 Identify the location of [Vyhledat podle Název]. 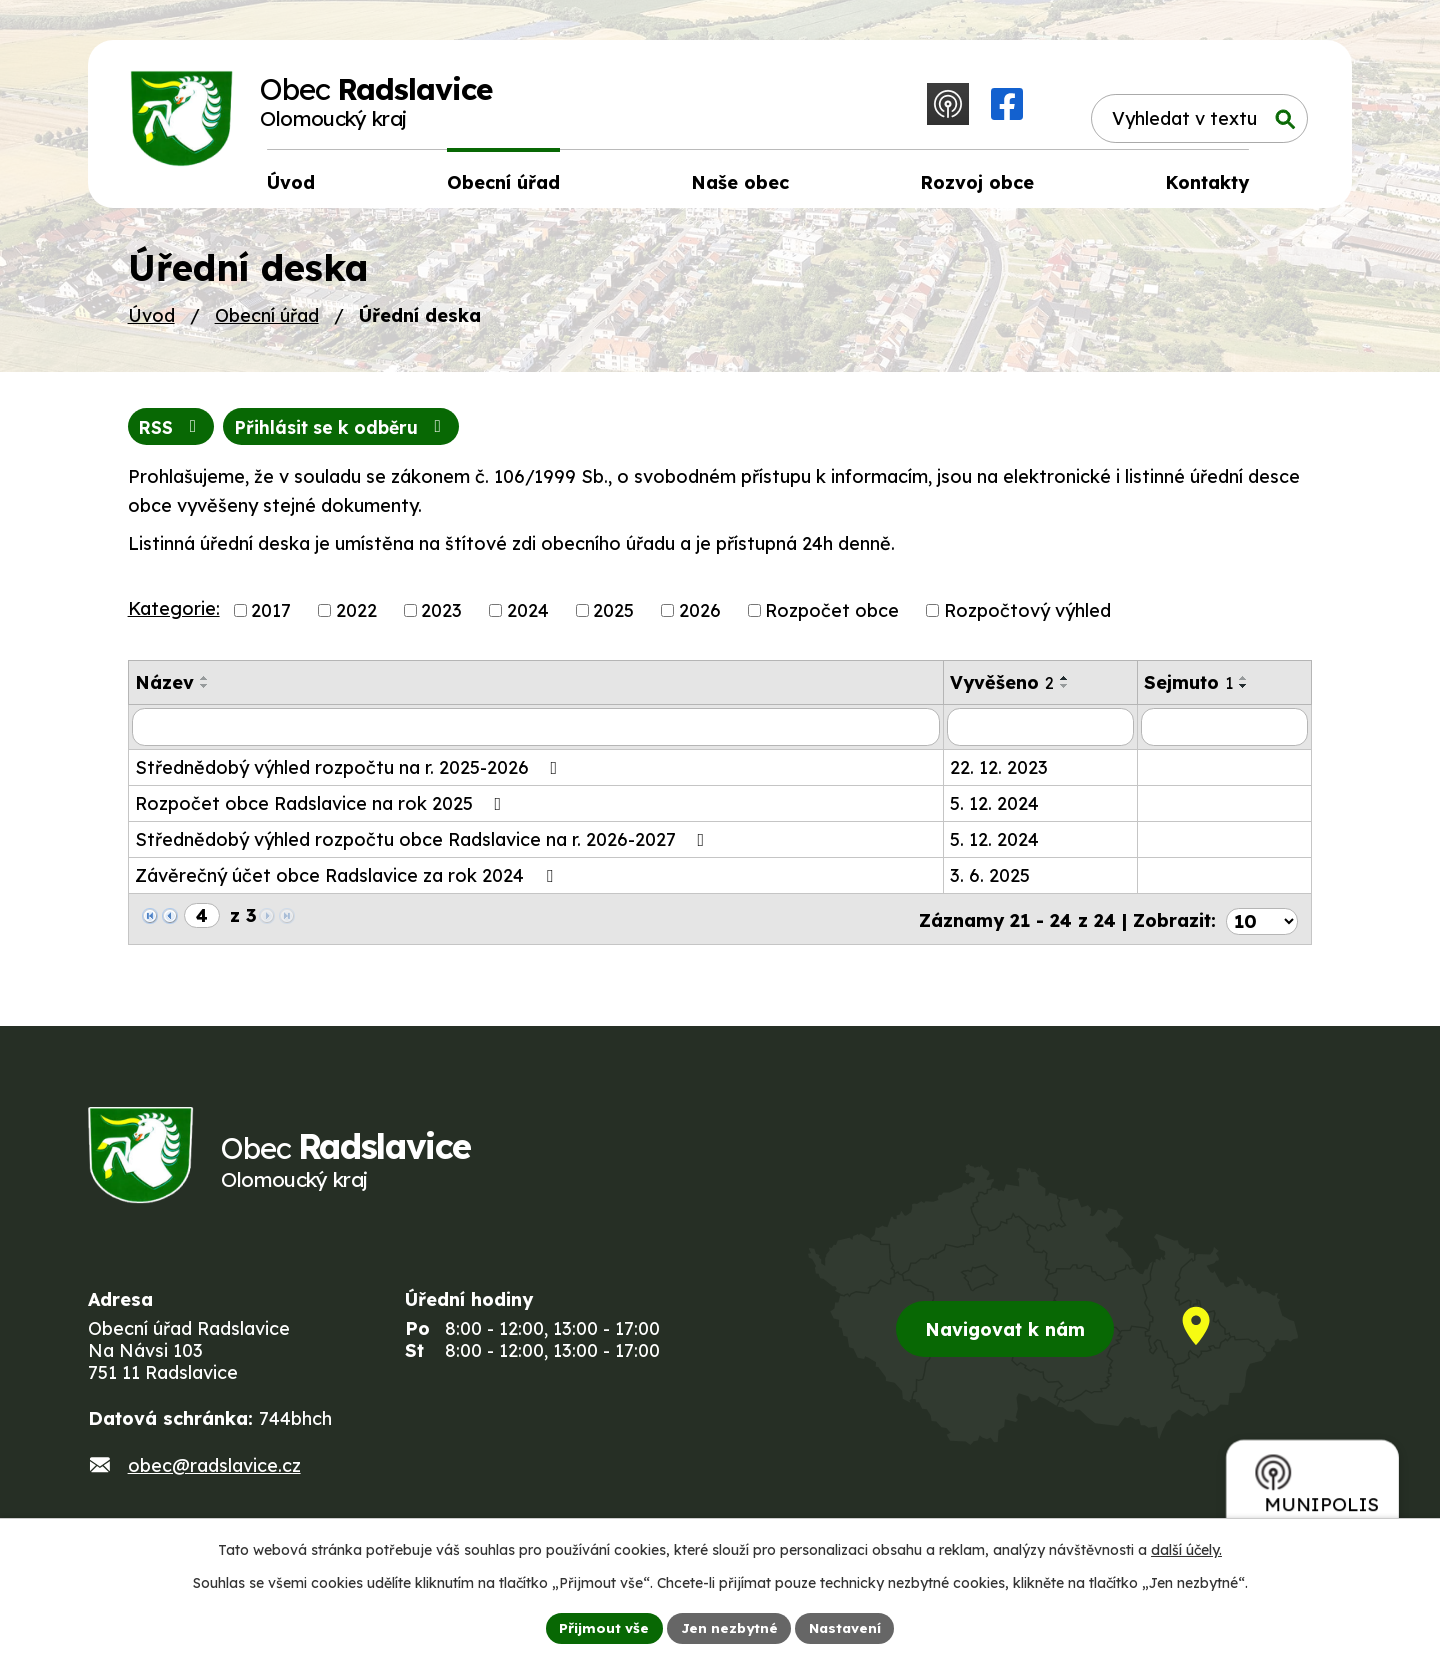
(536, 734).